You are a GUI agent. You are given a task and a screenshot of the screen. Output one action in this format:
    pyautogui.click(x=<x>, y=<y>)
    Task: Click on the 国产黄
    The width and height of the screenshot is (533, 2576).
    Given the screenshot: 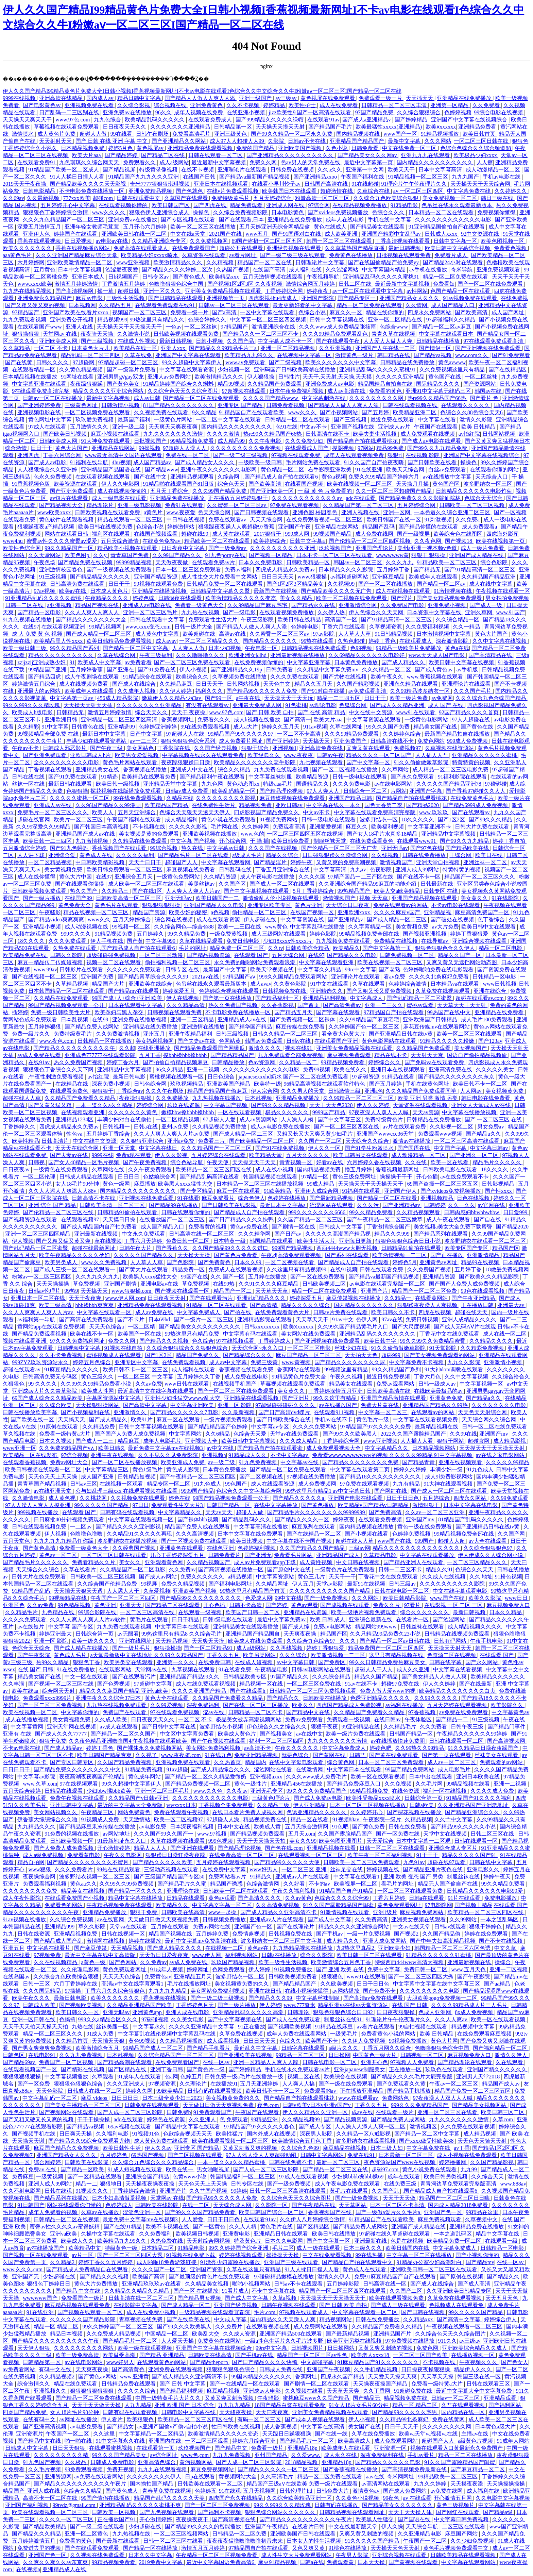 What is the action you would take?
    pyautogui.click(x=135, y=941)
    